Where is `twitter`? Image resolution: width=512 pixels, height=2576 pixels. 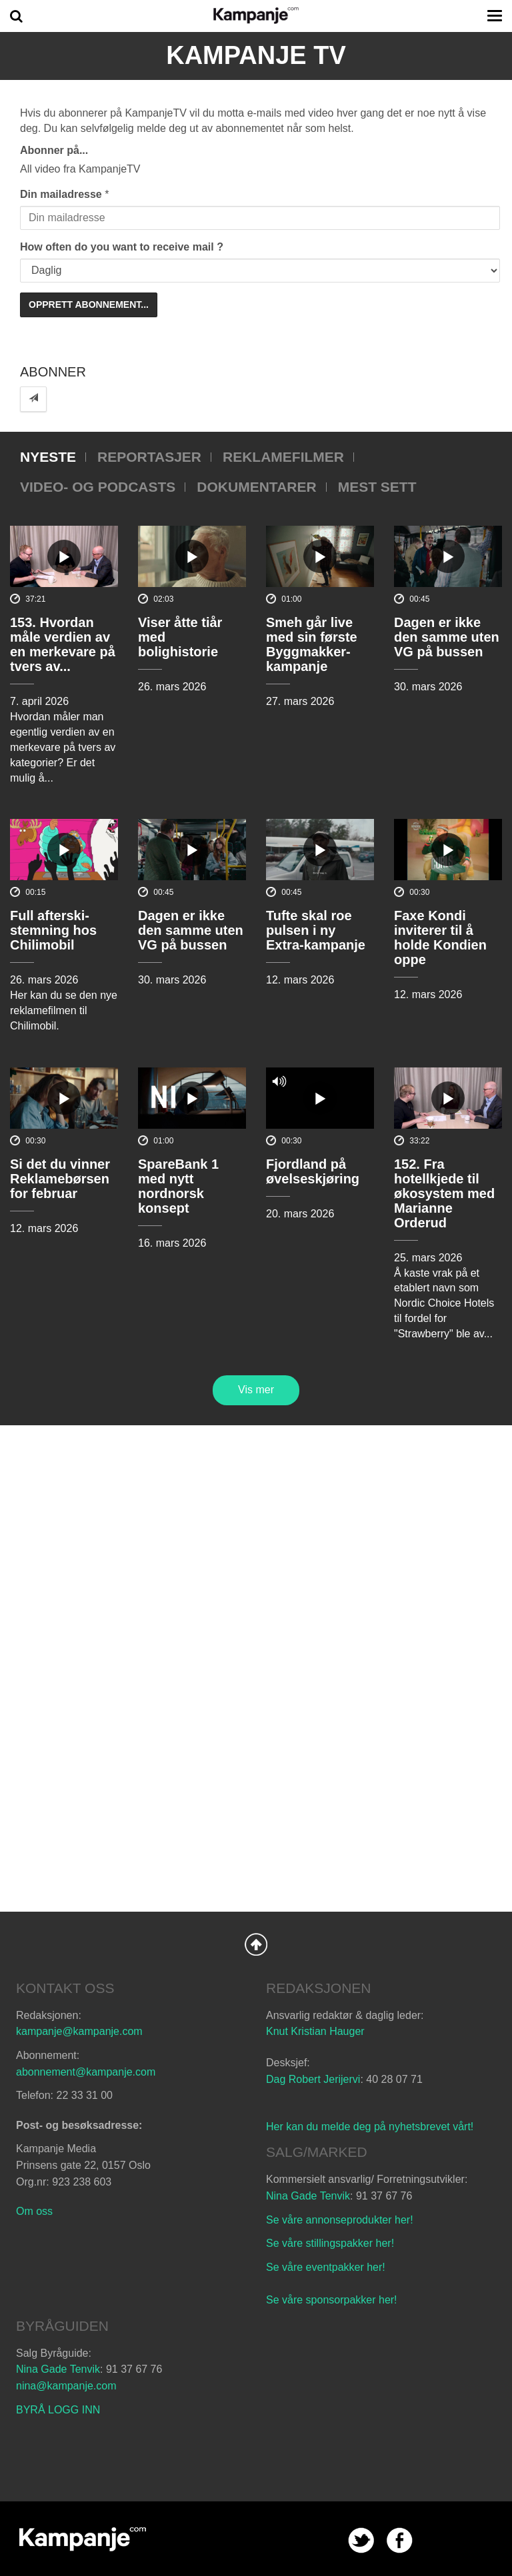
twitter is located at coordinates (361, 2540).